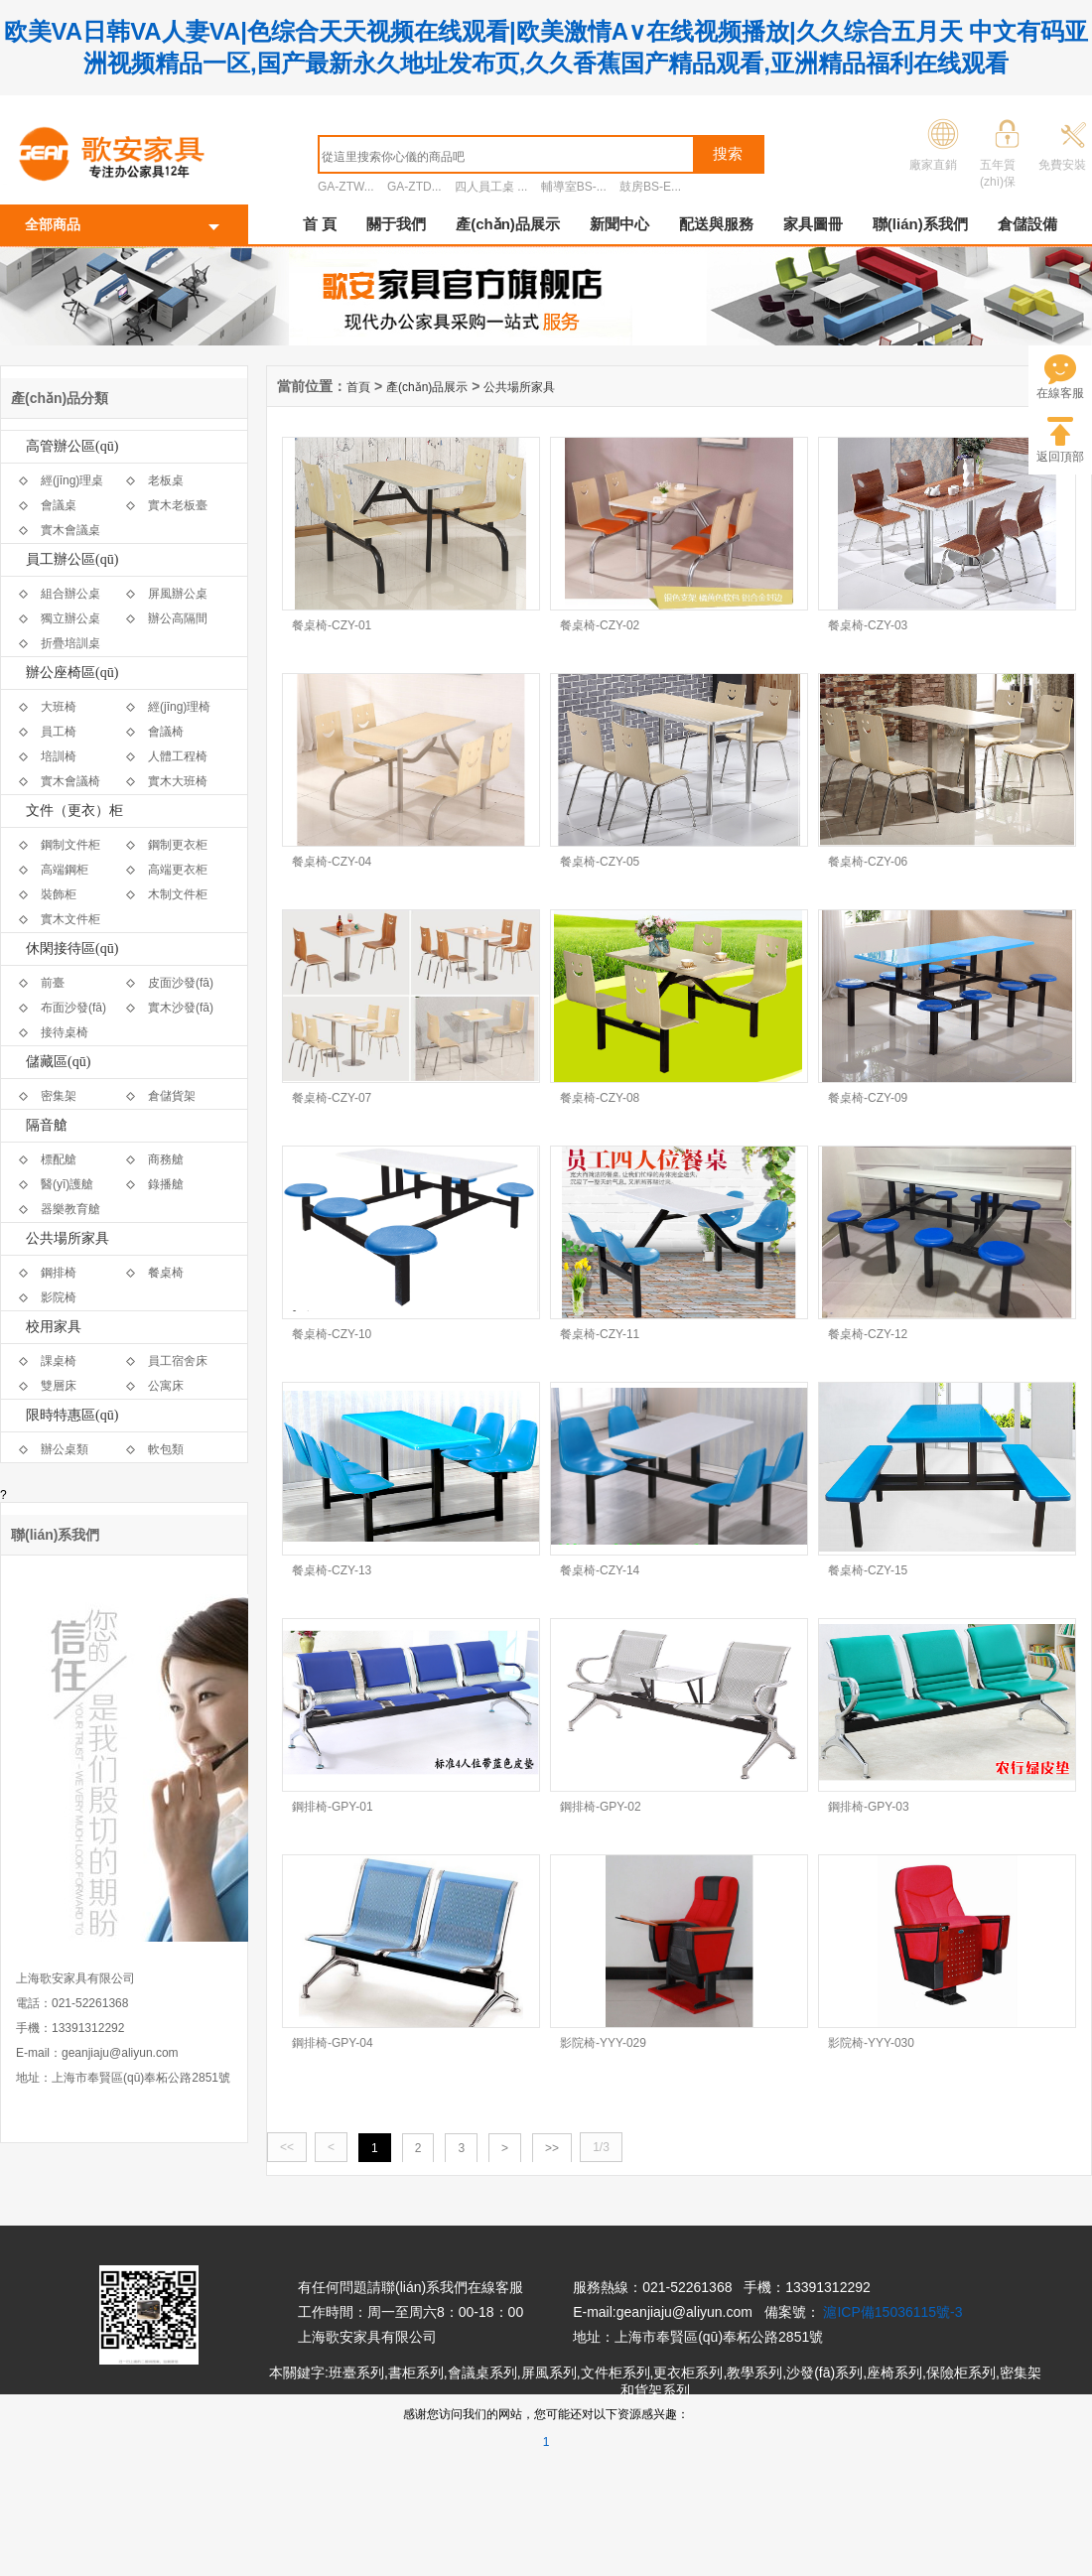 This screenshot has height=2576, width=1092. What do you see at coordinates (332, 1807) in the screenshot?
I see `鋼排椅-GPY-01` at bounding box center [332, 1807].